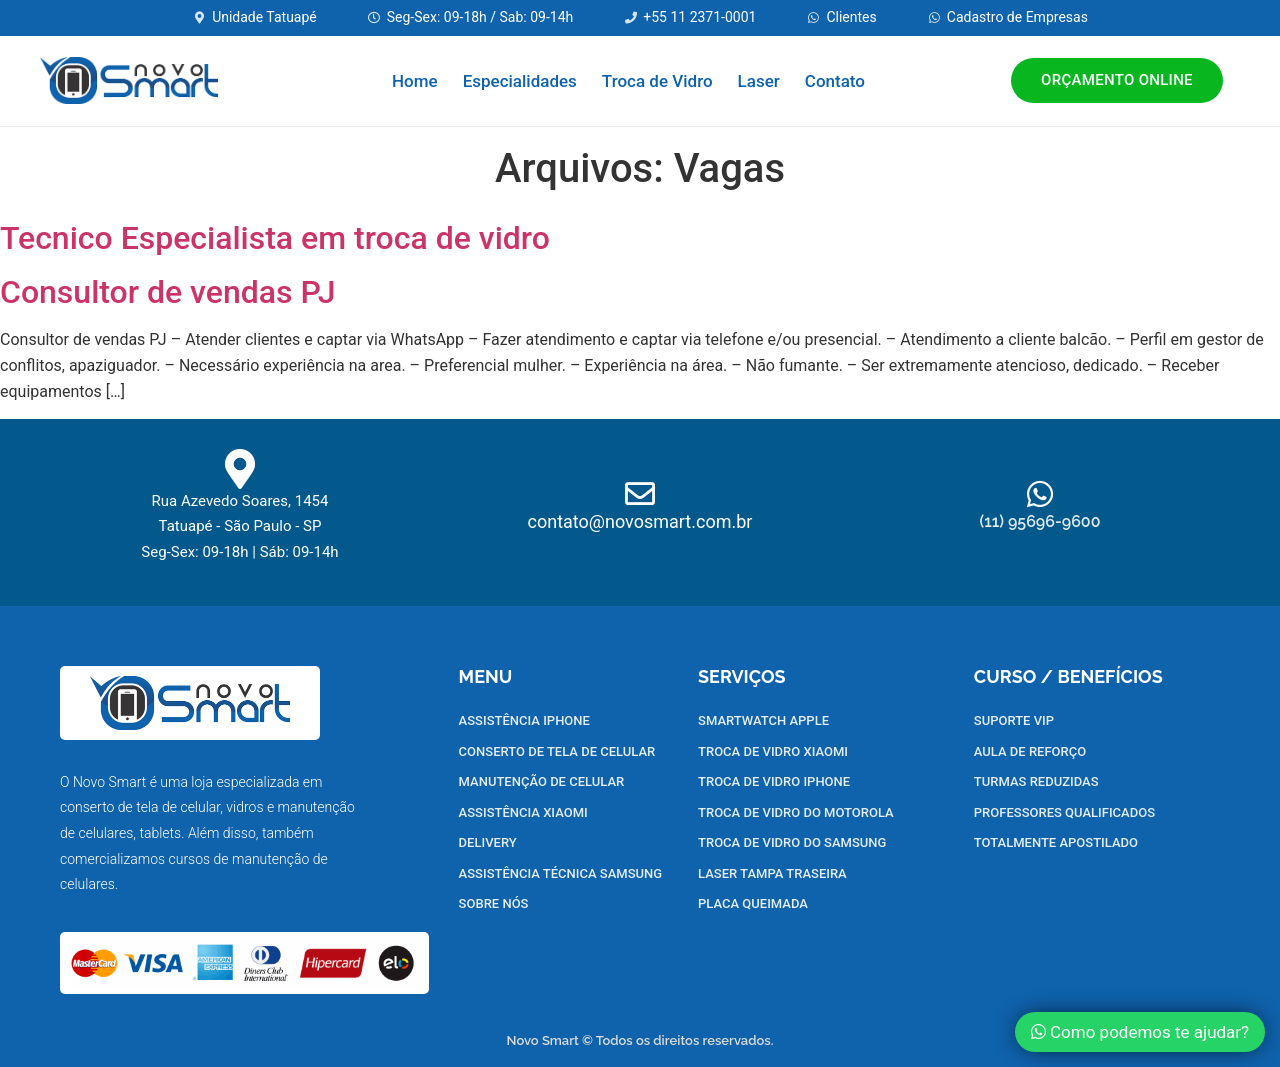  Describe the element at coordinates (835, 81) in the screenshot. I see `Contato` at that location.